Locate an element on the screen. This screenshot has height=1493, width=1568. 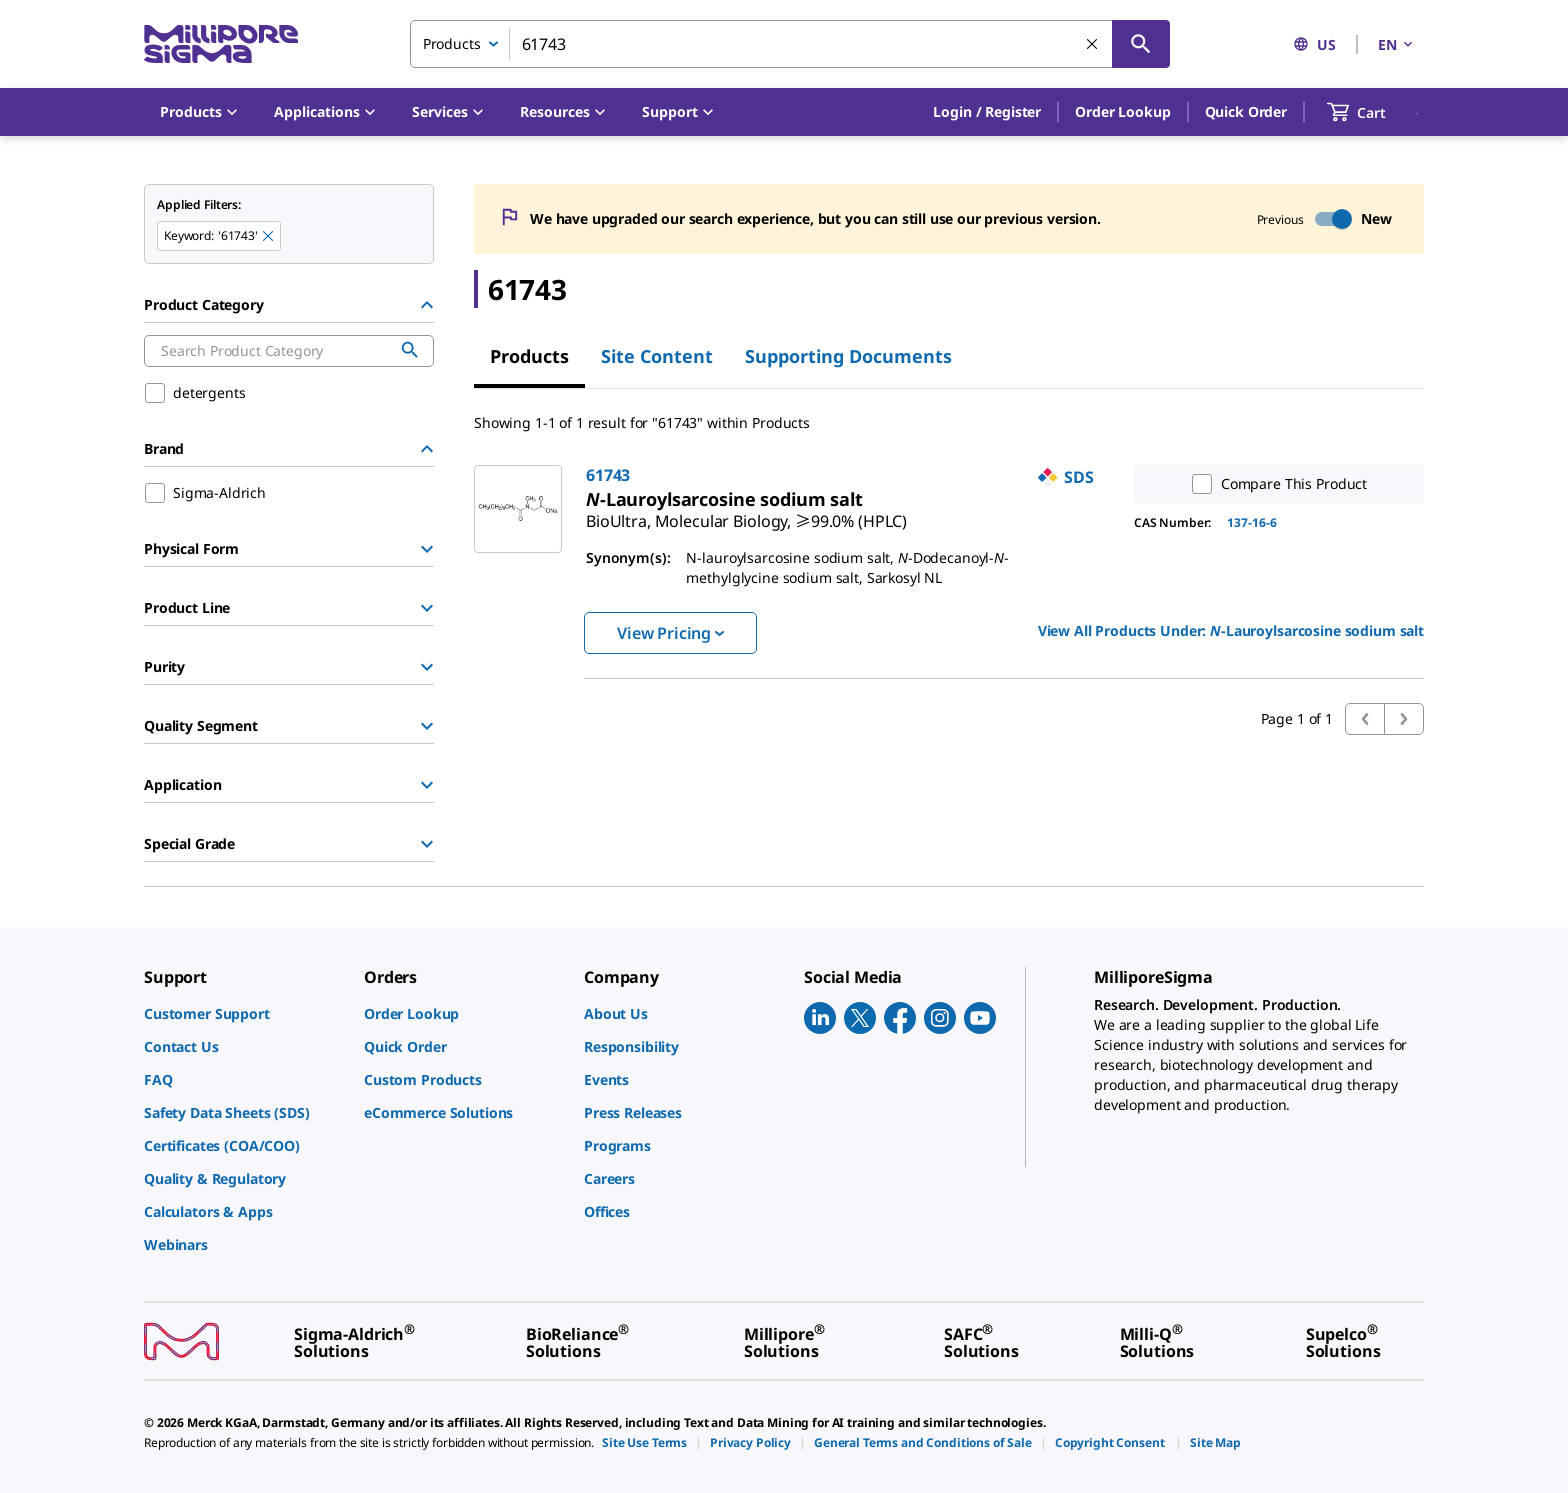
View Pricing is located at coordinates (670, 633).